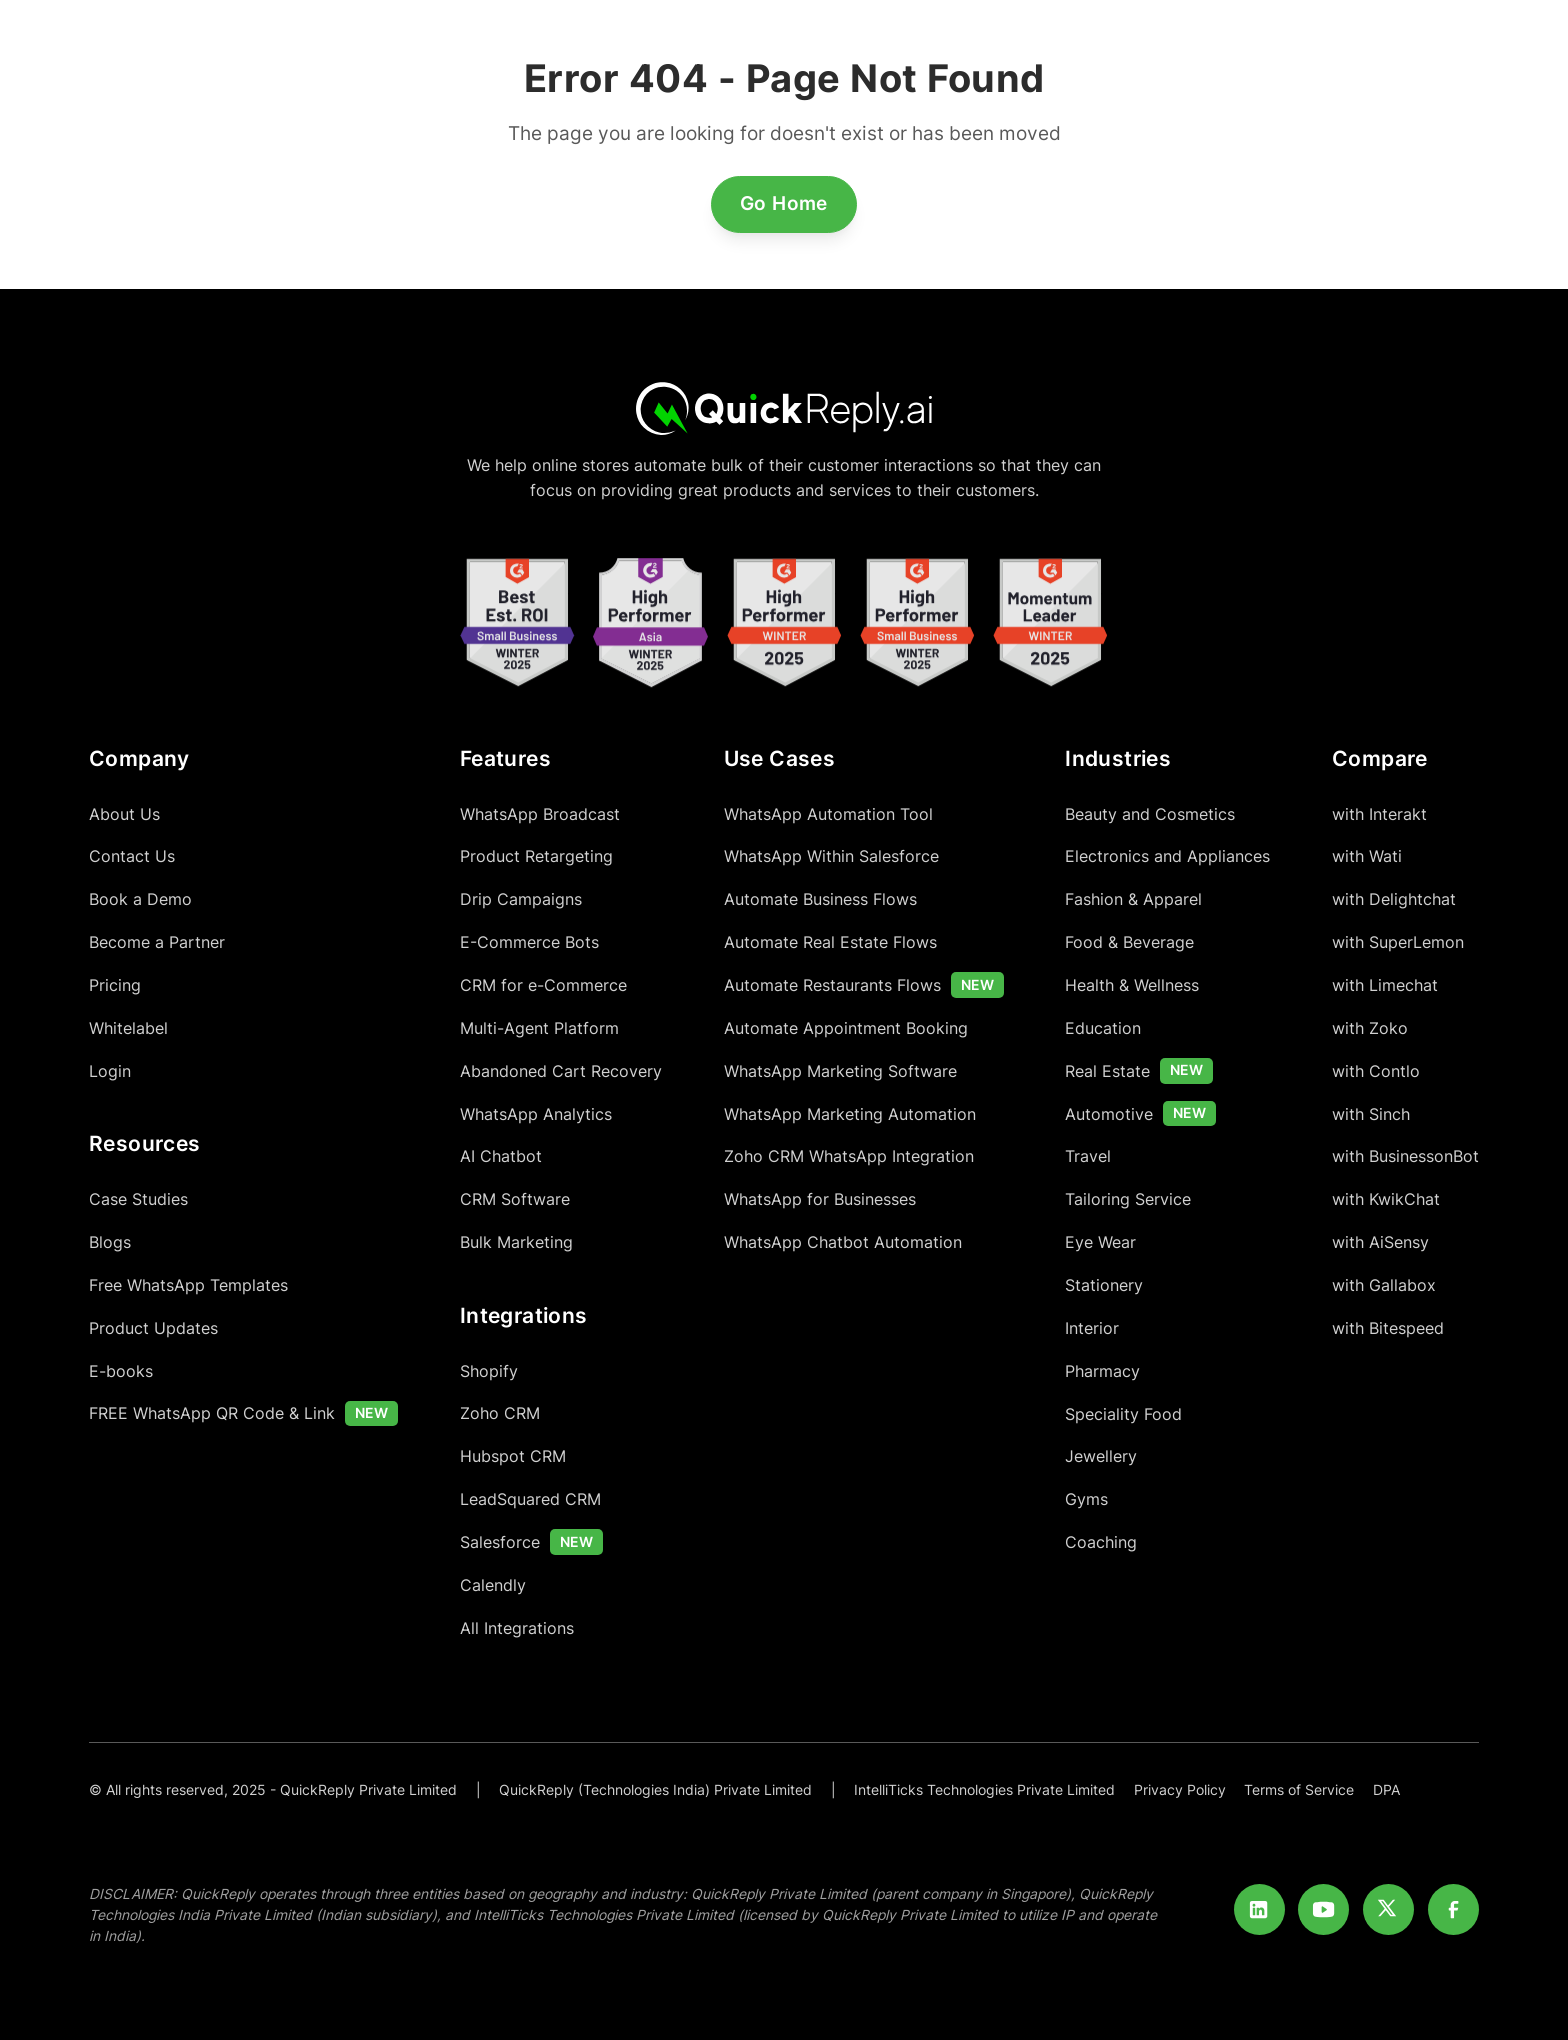 Image resolution: width=1568 pixels, height=2040 pixels. What do you see at coordinates (529, 942) in the screenshot?
I see `E-Commerce Bots` at bounding box center [529, 942].